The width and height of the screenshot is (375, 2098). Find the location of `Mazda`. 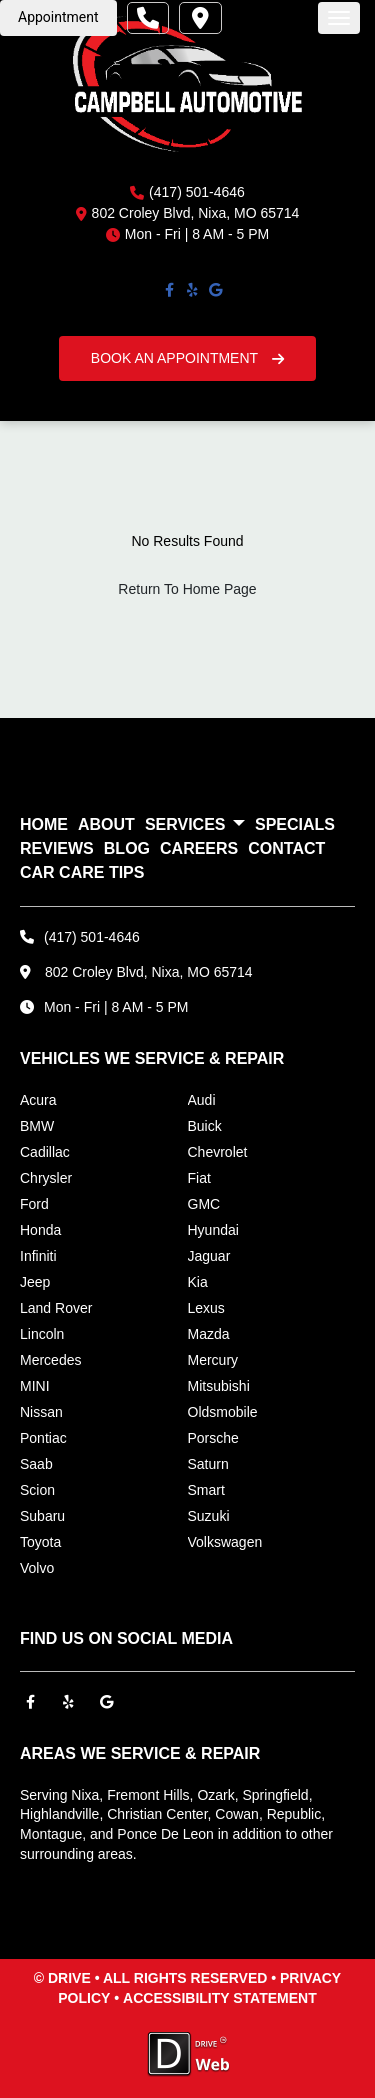

Mazda is located at coordinates (209, 1334).